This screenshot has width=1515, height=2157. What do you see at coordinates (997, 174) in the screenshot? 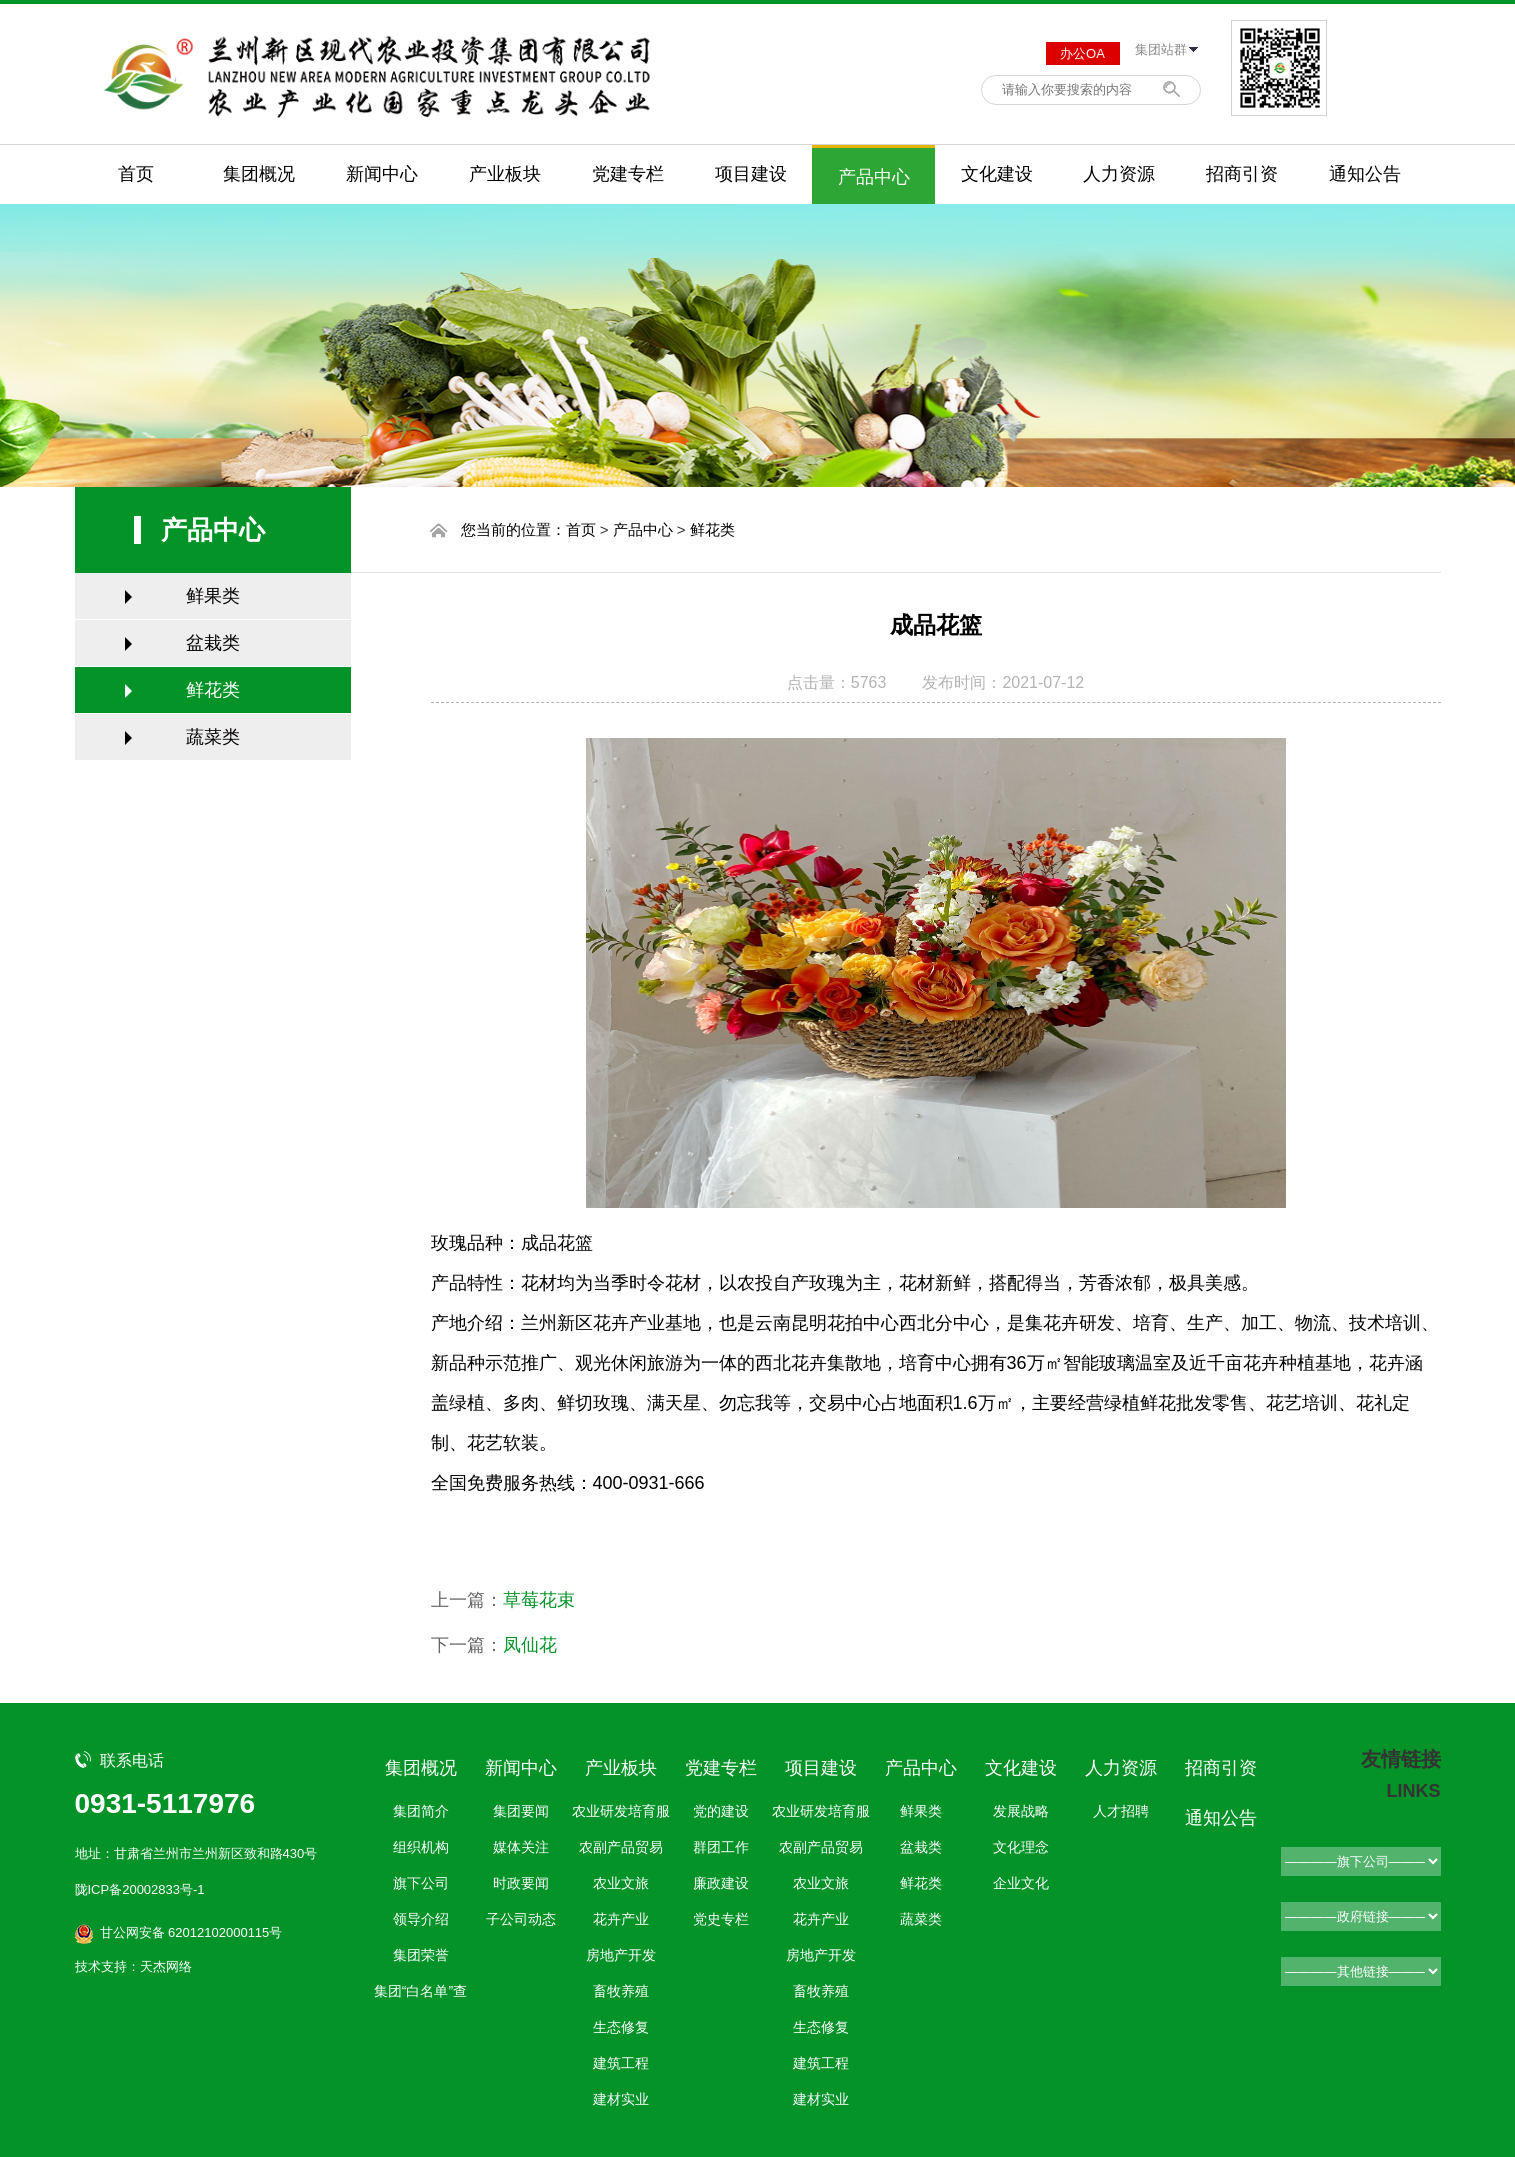
I see `文化建设` at bounding box center [997, 174].